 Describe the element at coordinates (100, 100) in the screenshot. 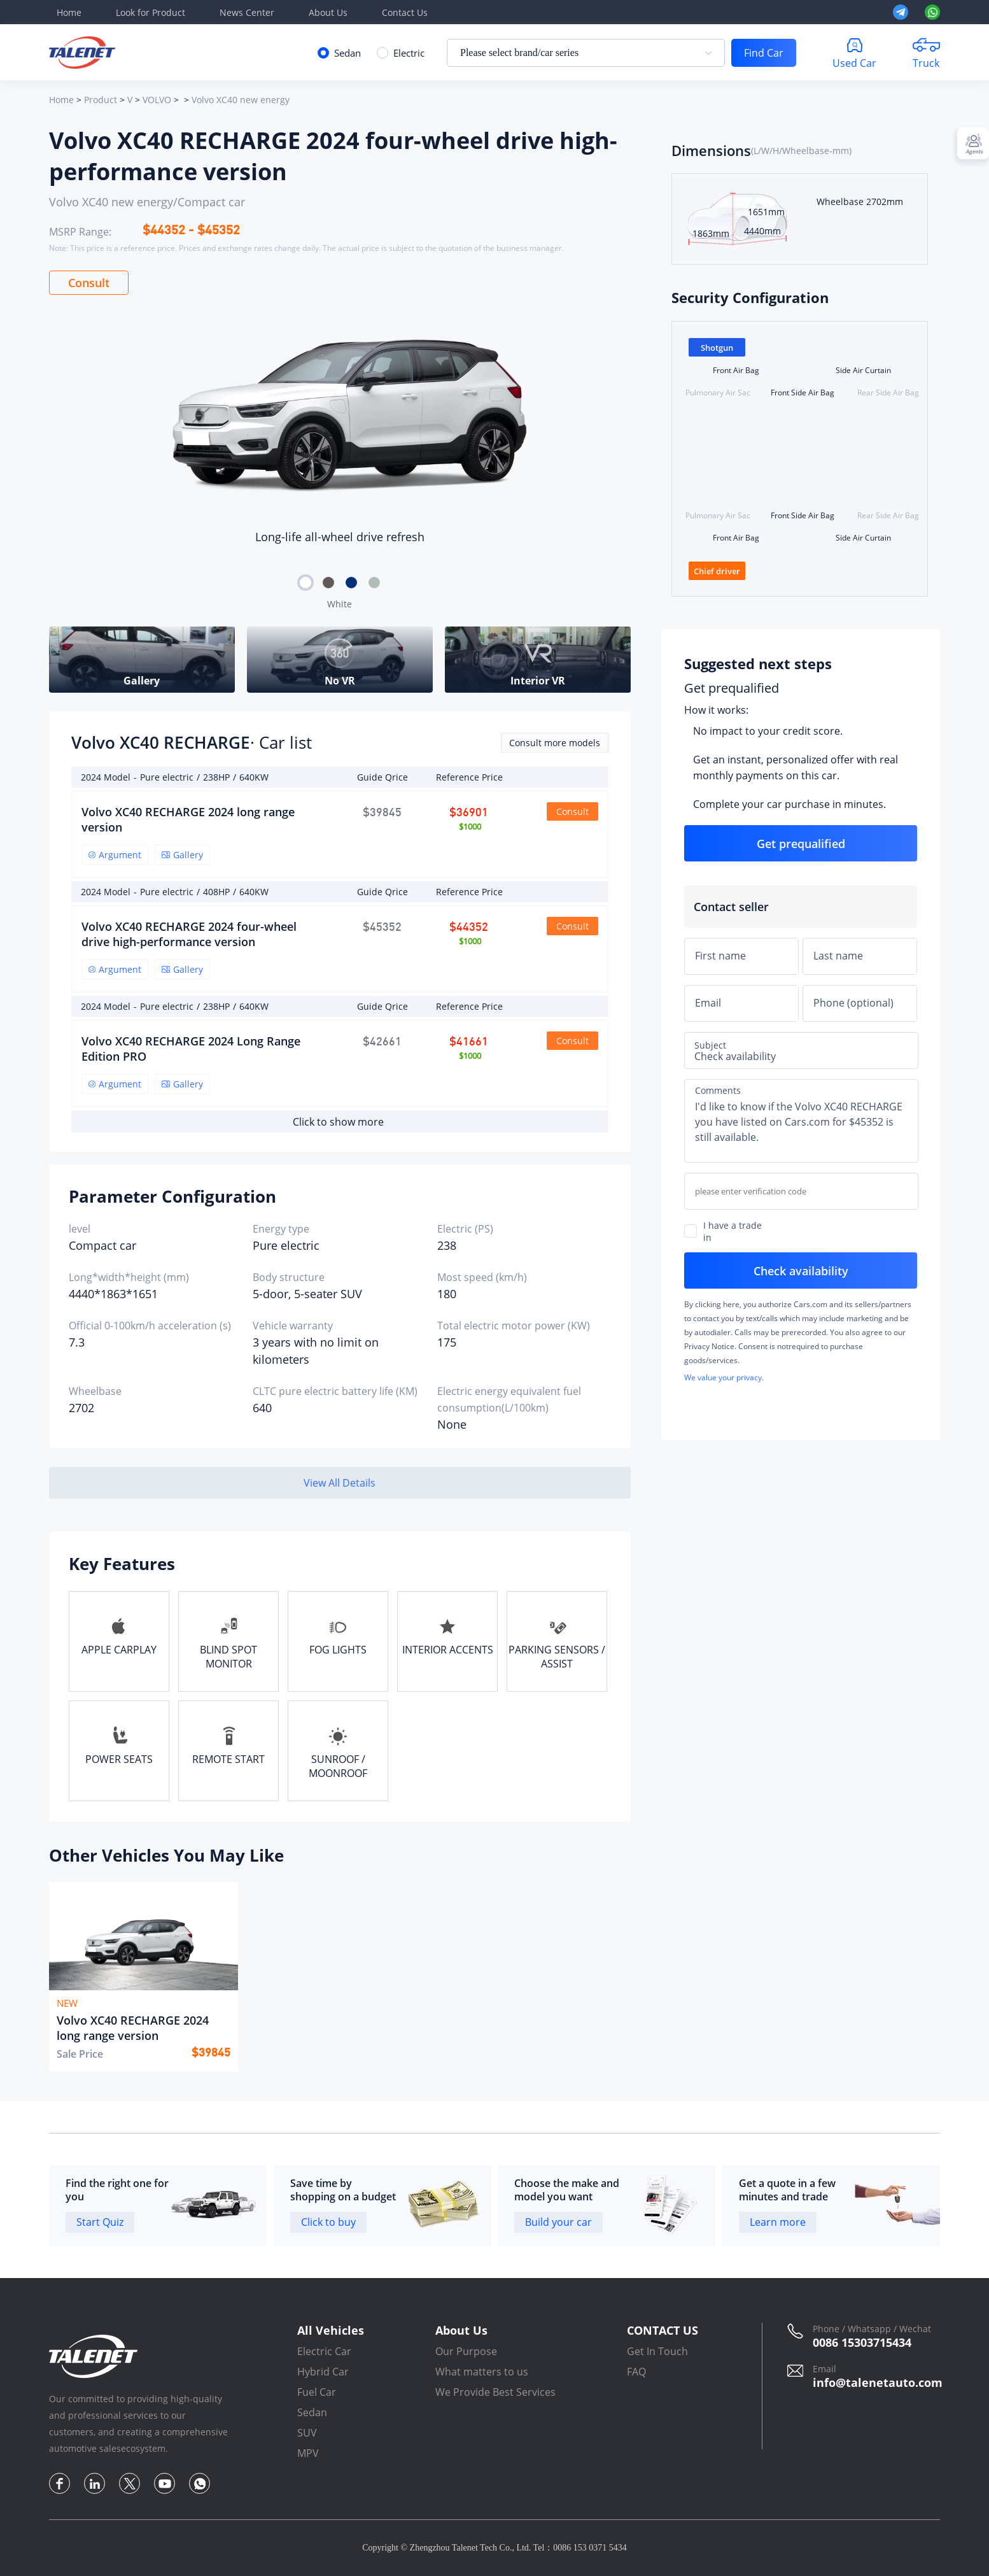

I see `Product` at that location.